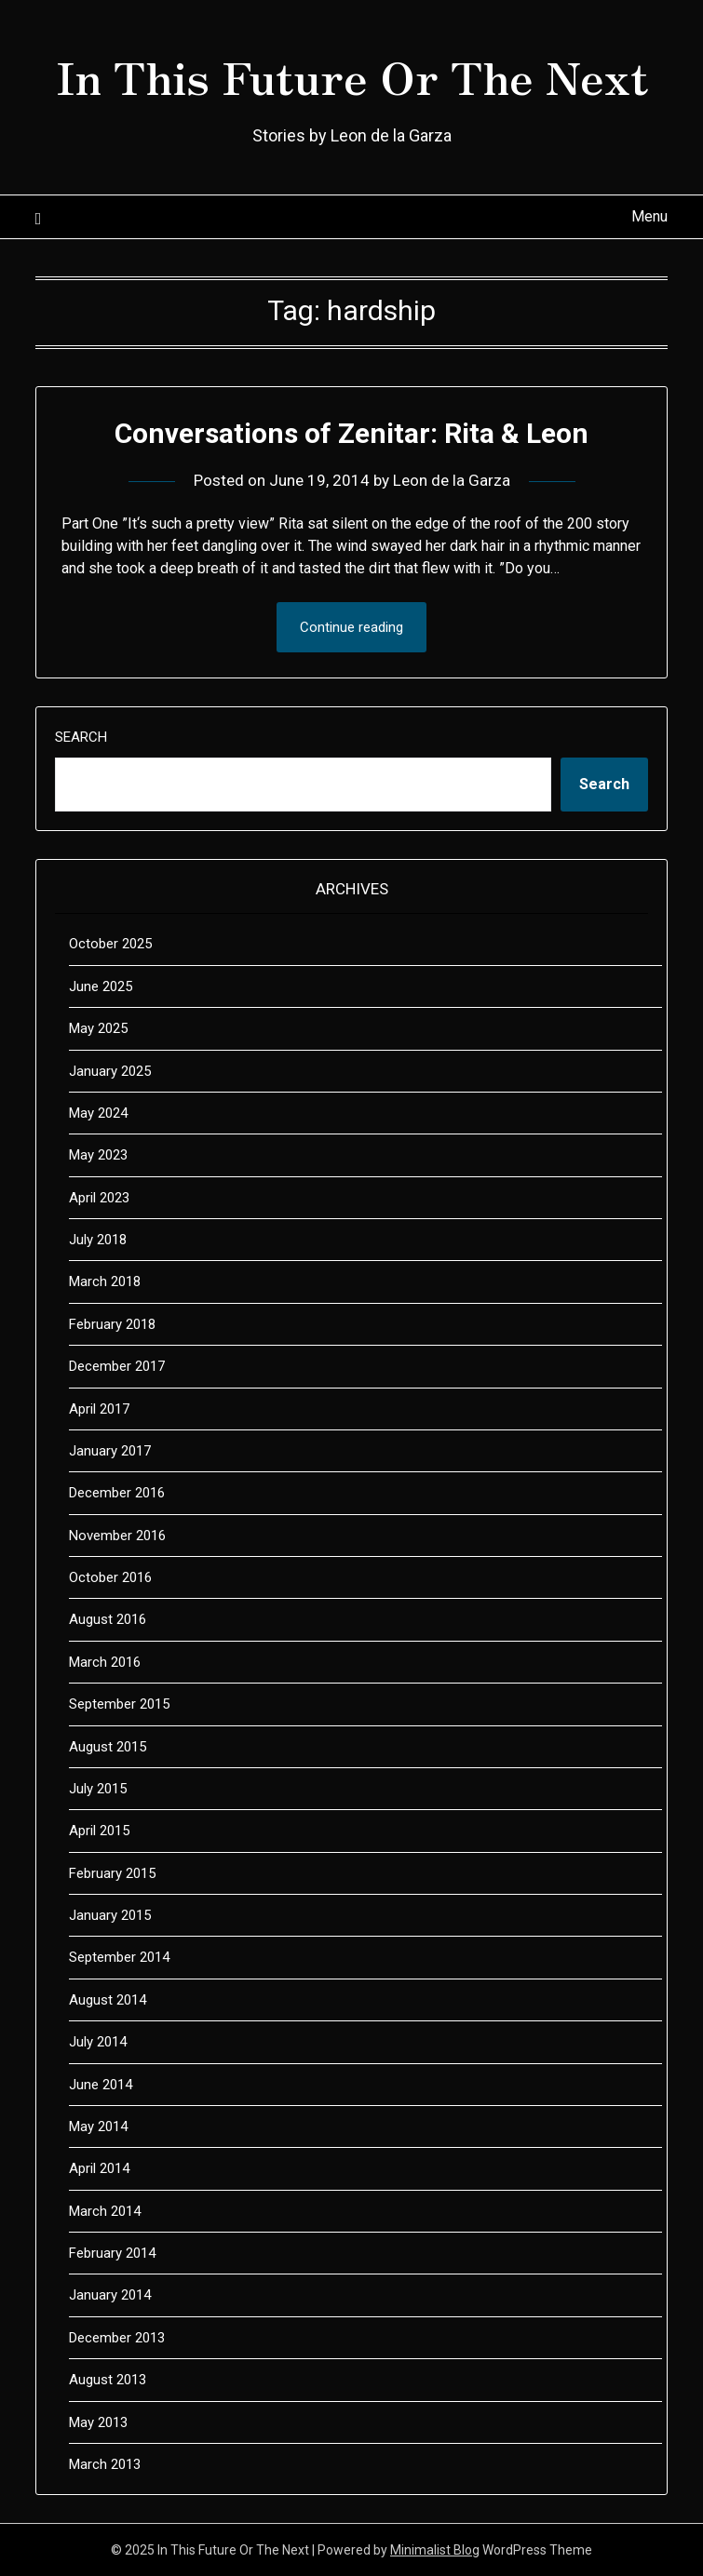  I want to click on April 2017, so click(99, 1409).